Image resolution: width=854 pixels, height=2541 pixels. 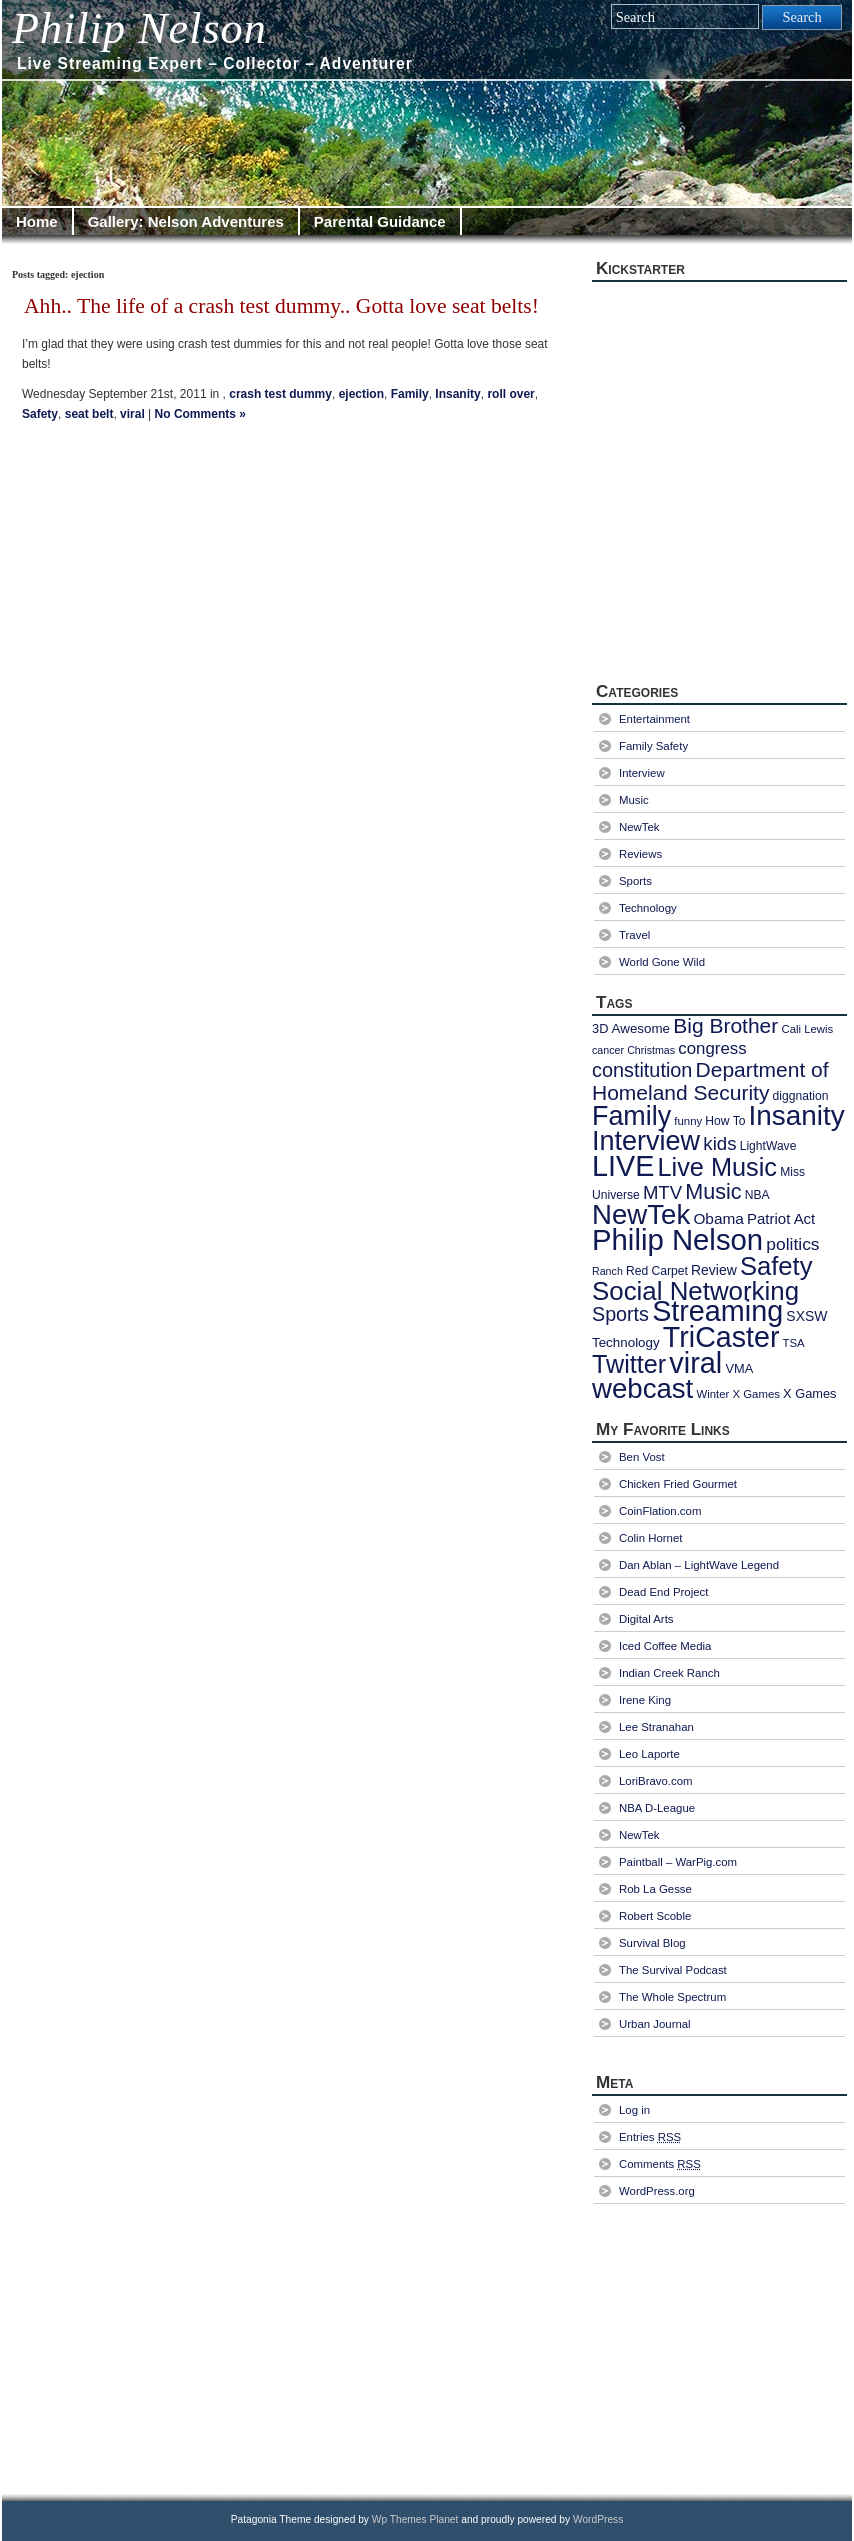 I want to click on Travel, so click(x=634, y=935).